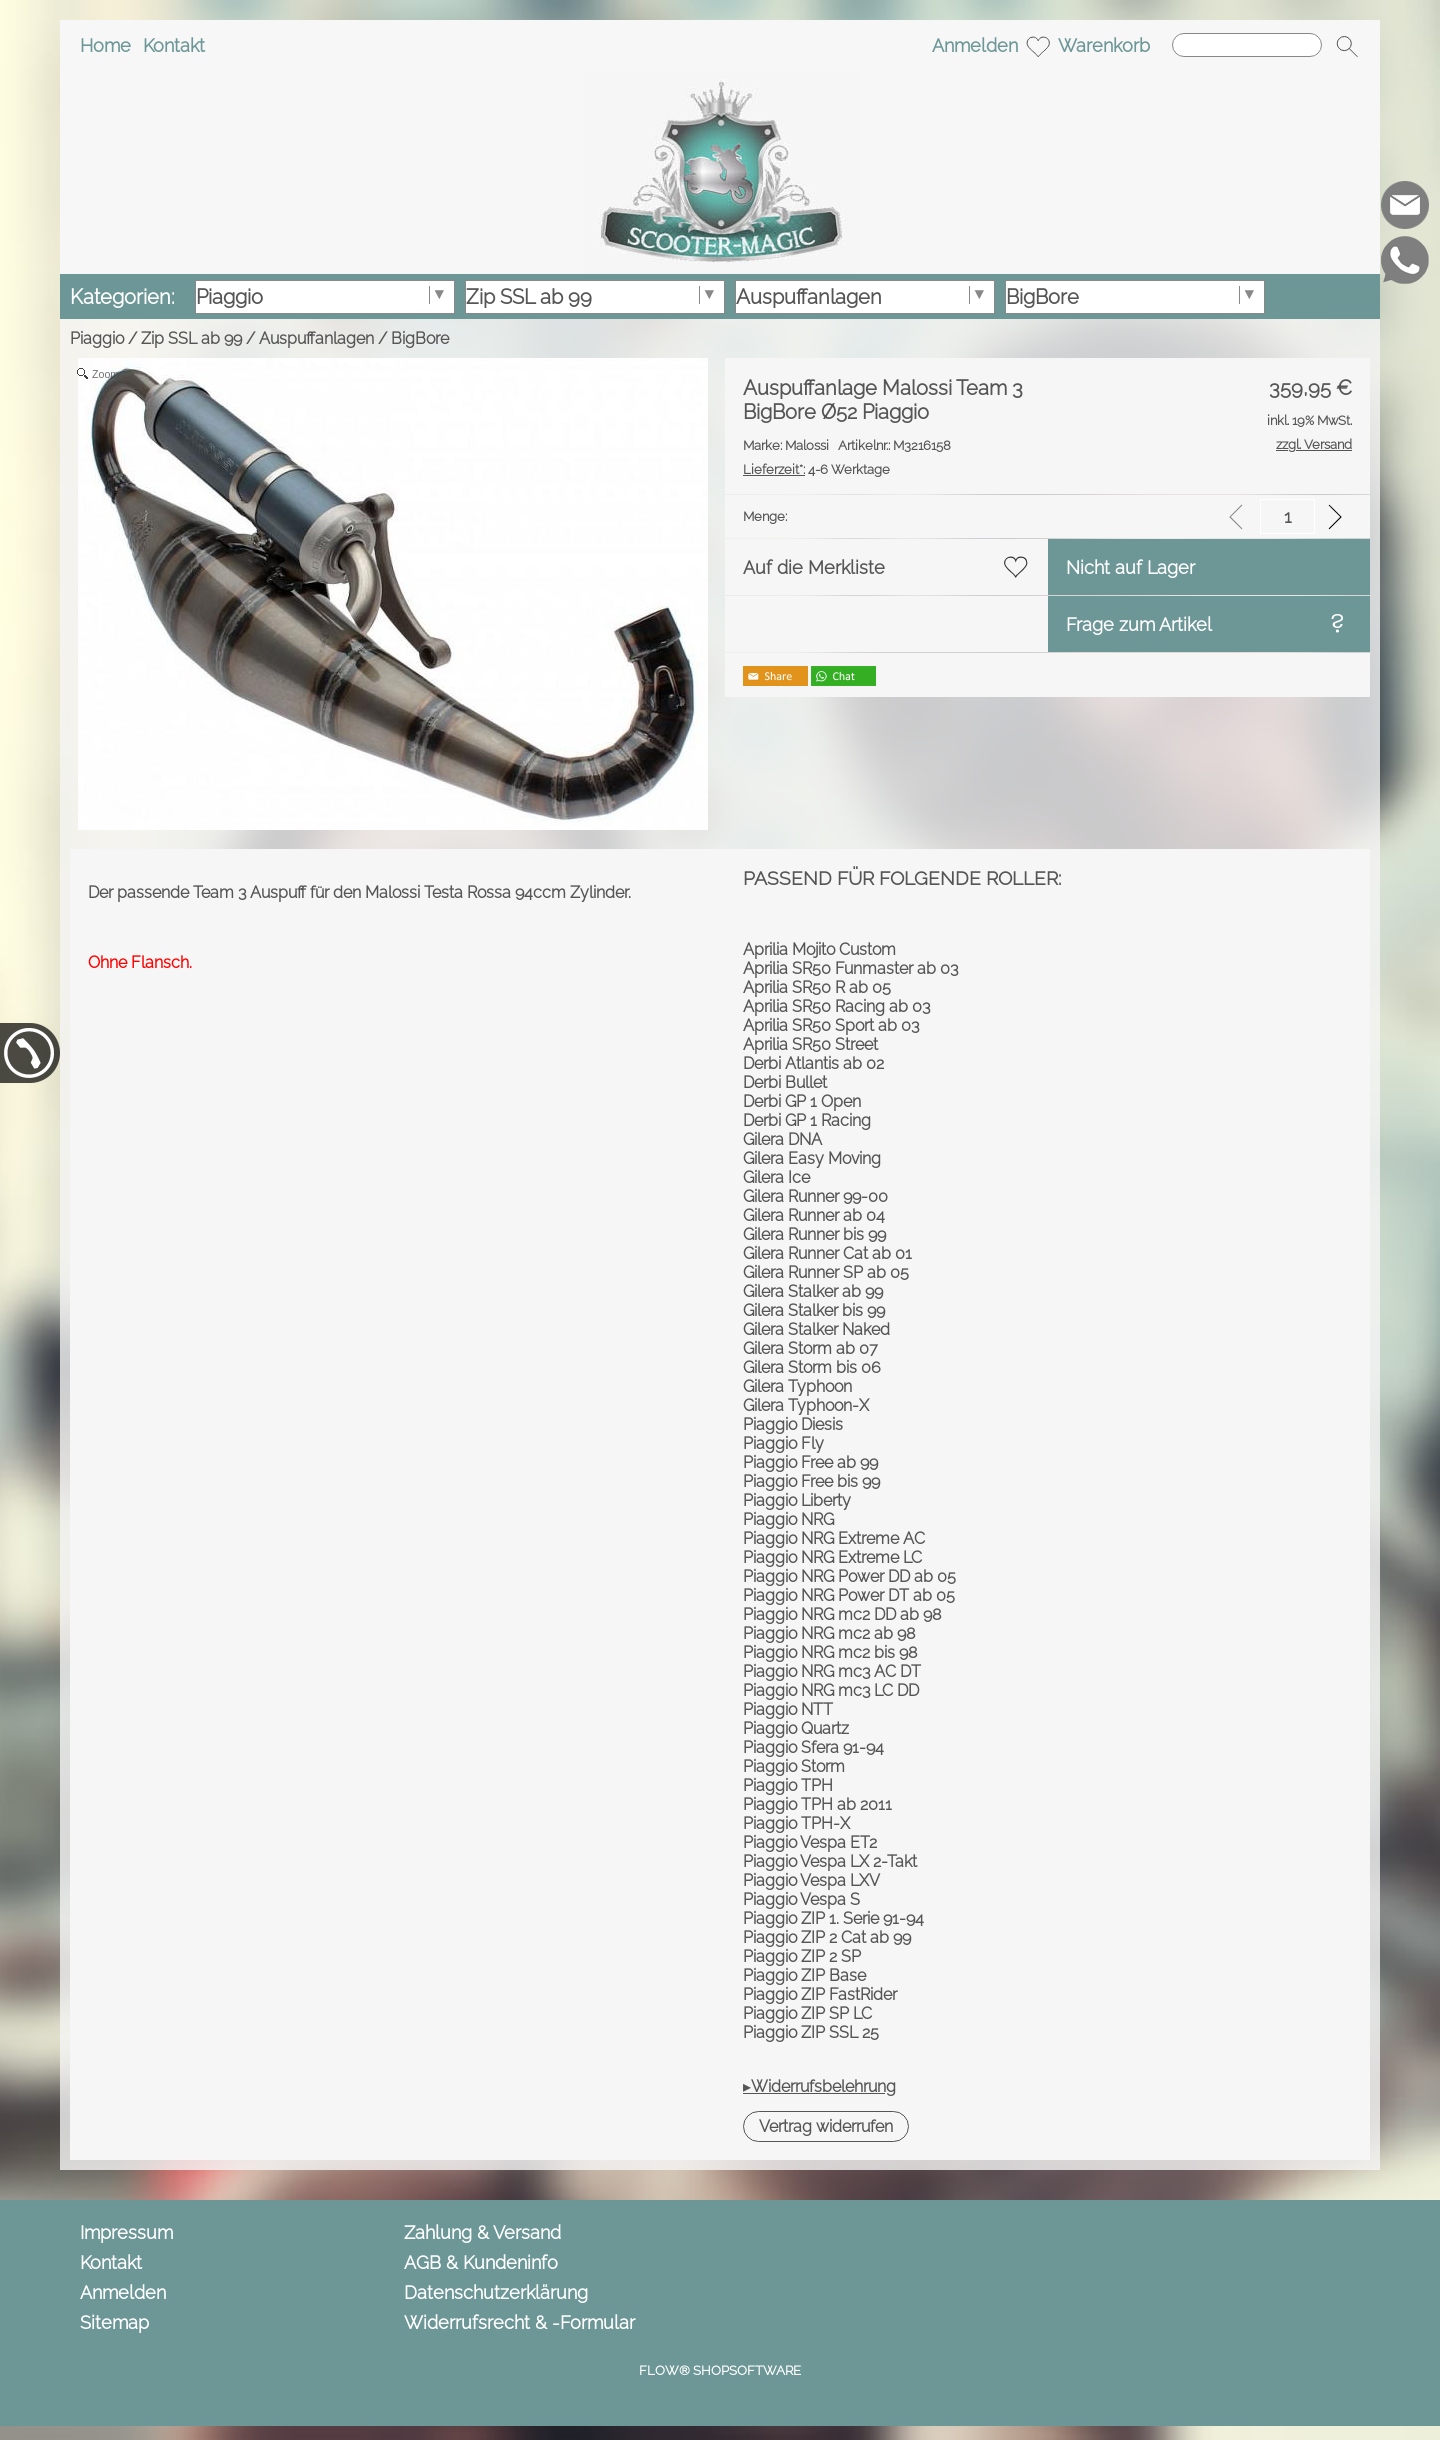 The height and width of the screenshot is (2440, 1440). I want to click on Frage zum Artikel [button], so click(1139, 624).